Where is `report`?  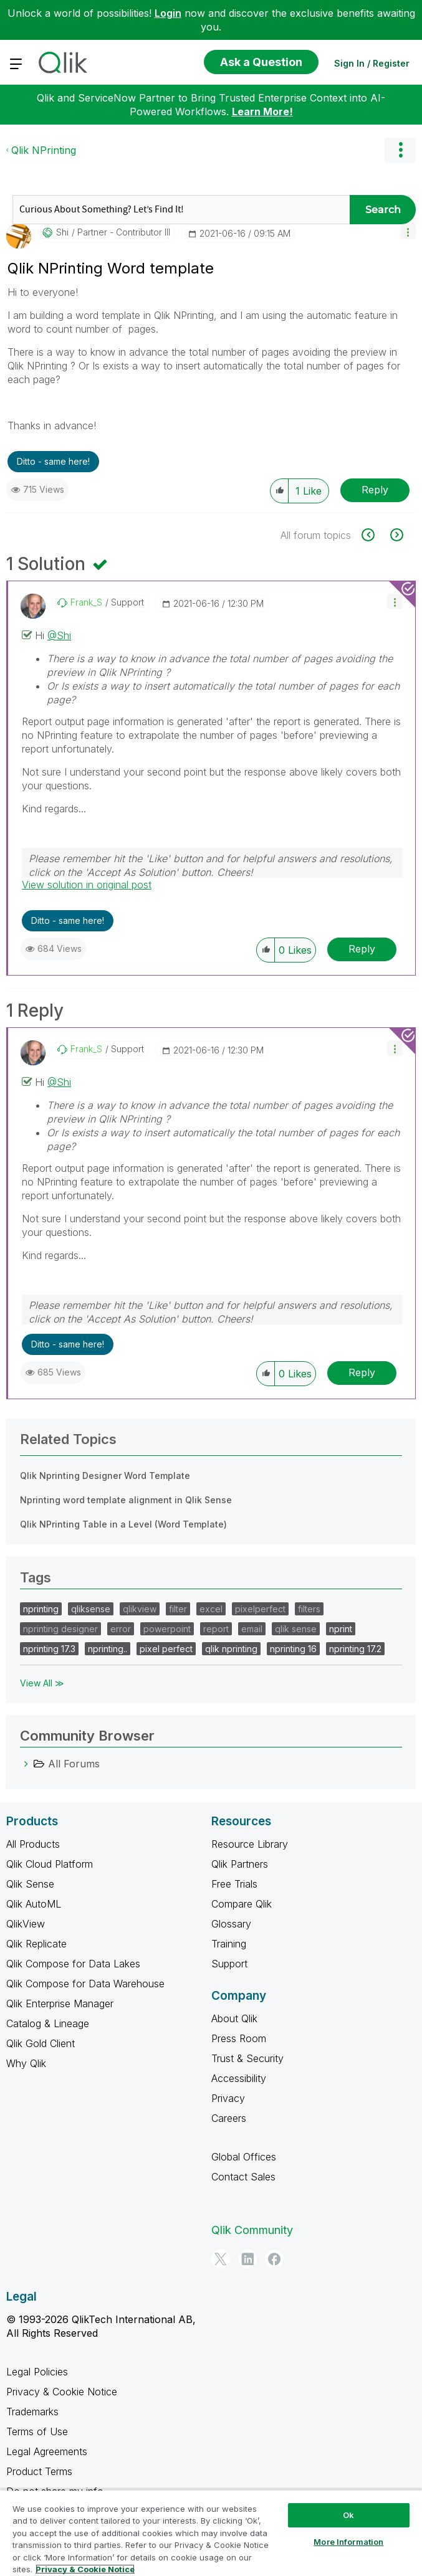 report is located at coordinates (216, 1628).